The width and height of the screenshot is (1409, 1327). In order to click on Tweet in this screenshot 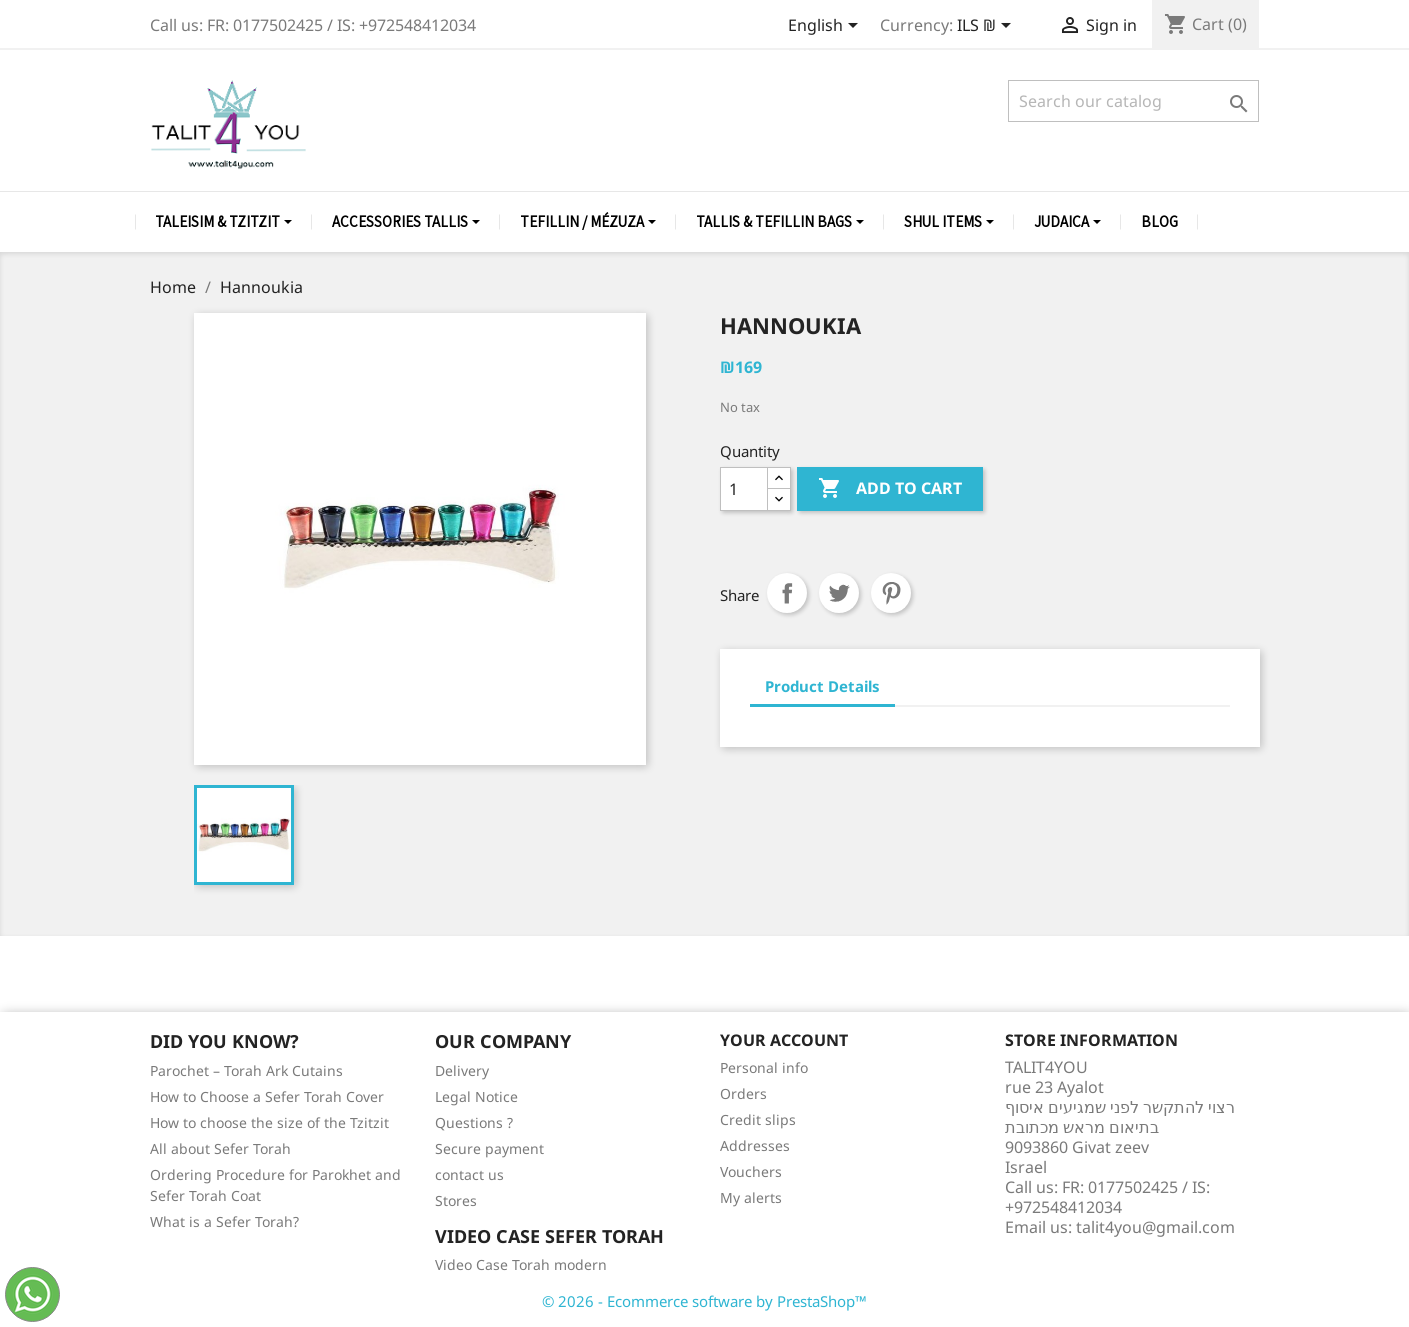, I will do `click(839, 593)`.